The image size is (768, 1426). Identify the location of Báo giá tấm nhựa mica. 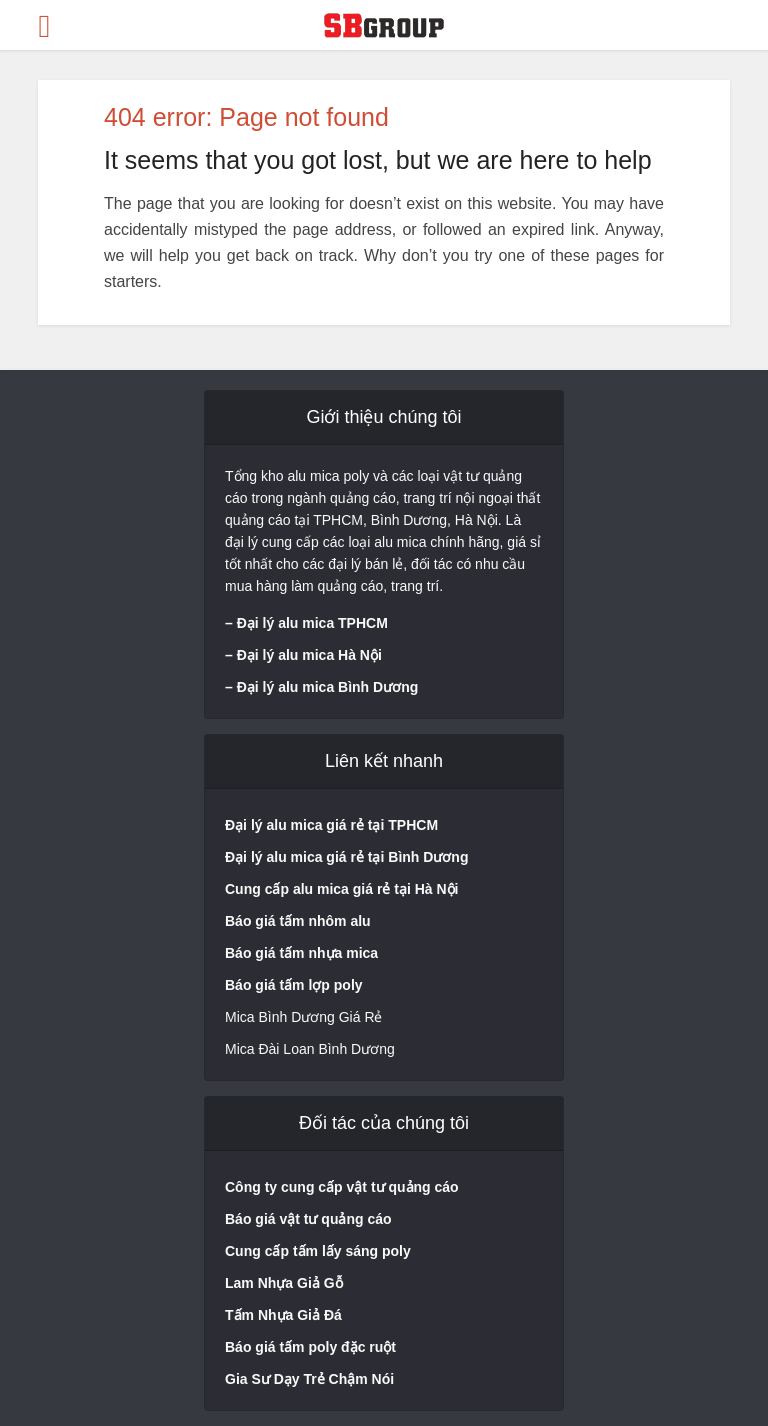
(301, 953).